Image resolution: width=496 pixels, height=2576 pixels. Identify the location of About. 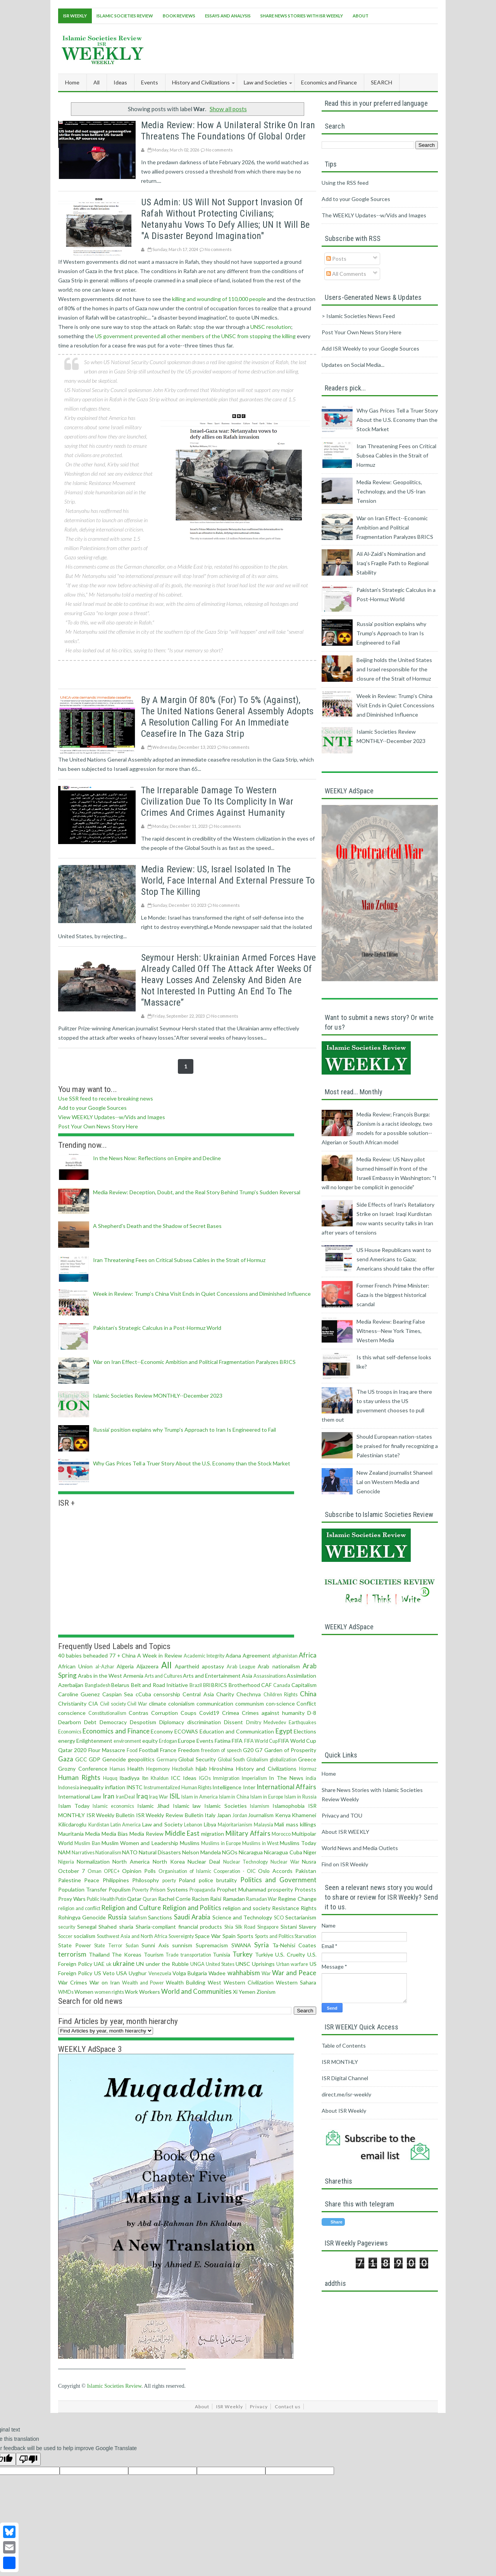
(361, 15).